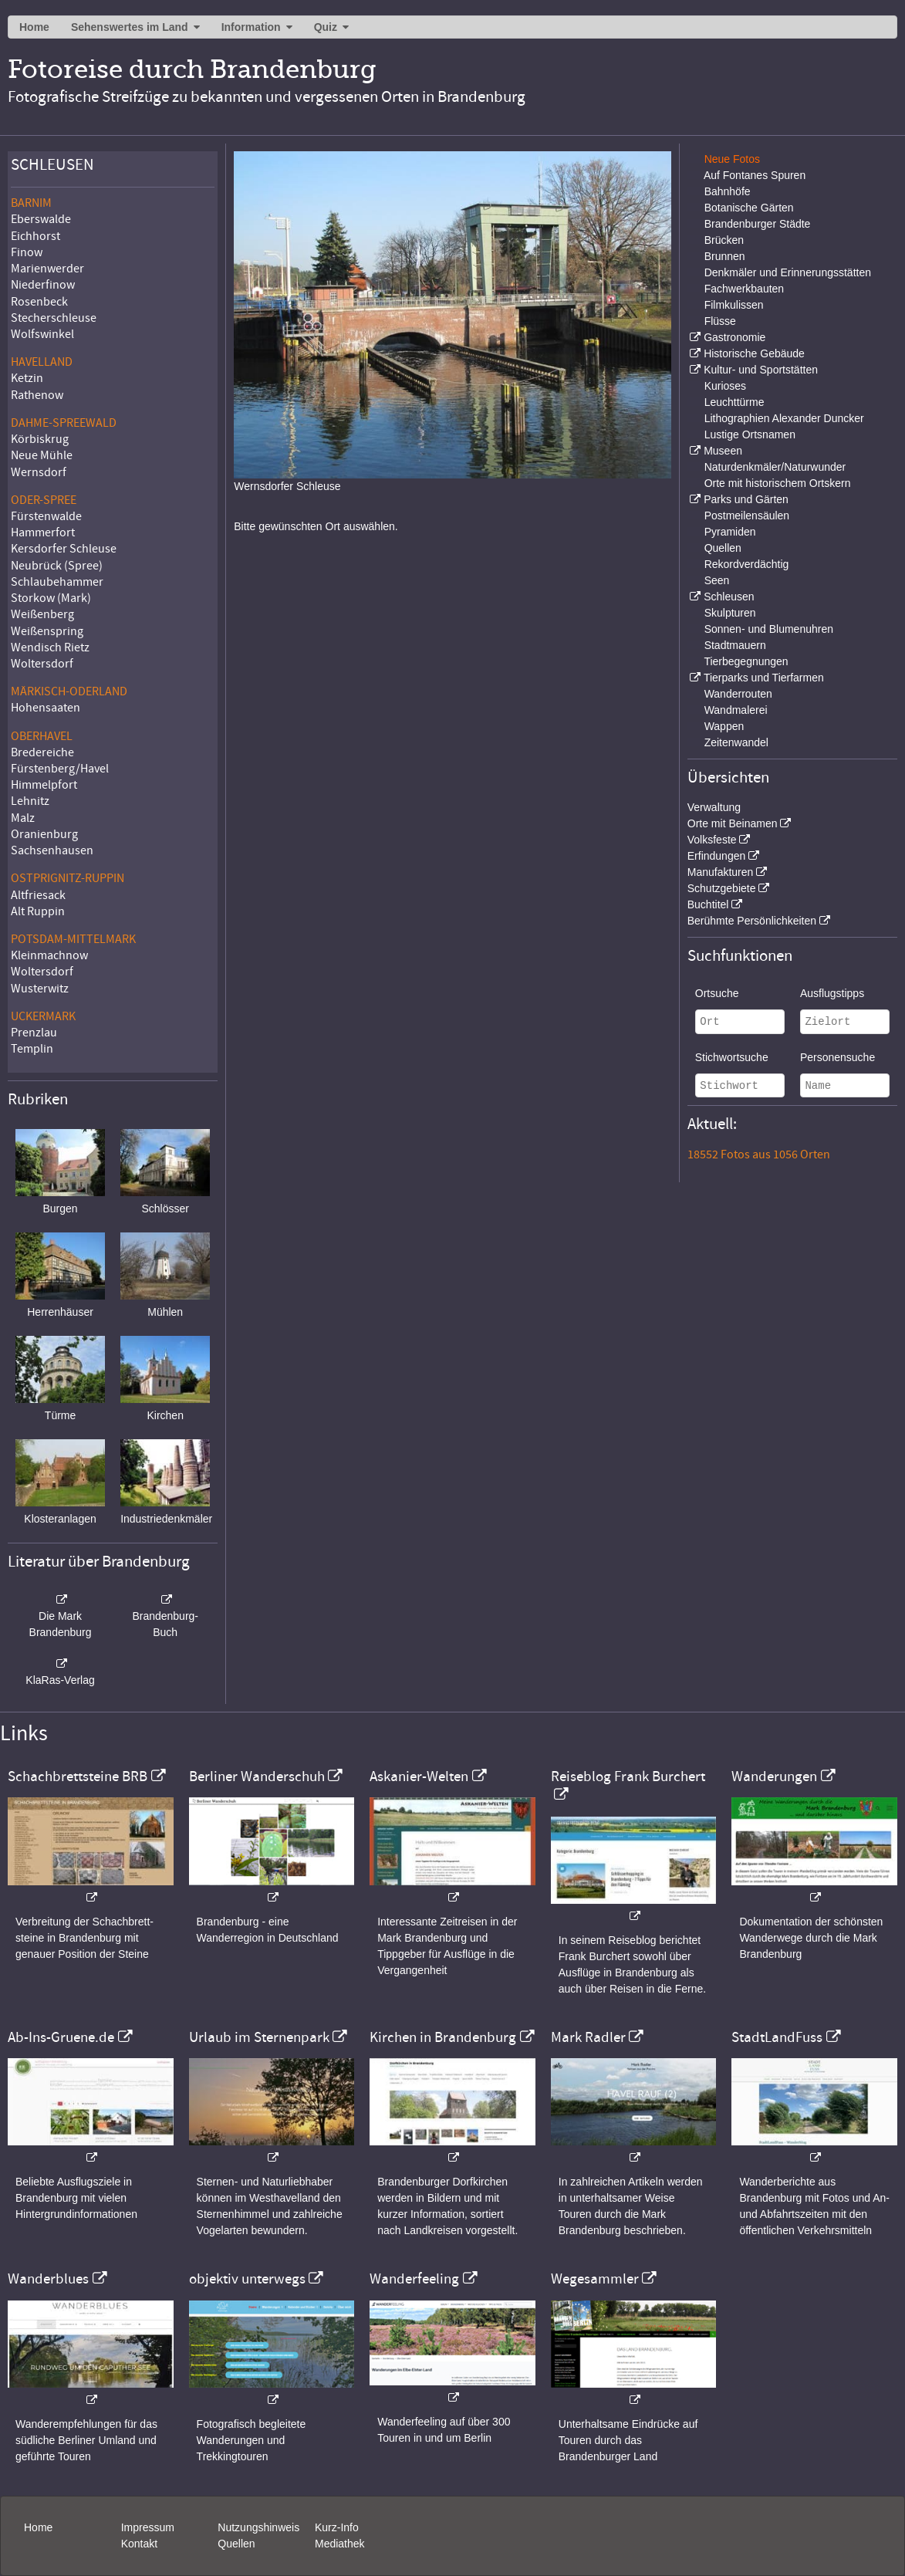 This screenshot has height=2576, width=905. What do you see at coordinates (34, 1032) in the screenshot?
I see `Prenzlau` at bounding box center [34, 1032].